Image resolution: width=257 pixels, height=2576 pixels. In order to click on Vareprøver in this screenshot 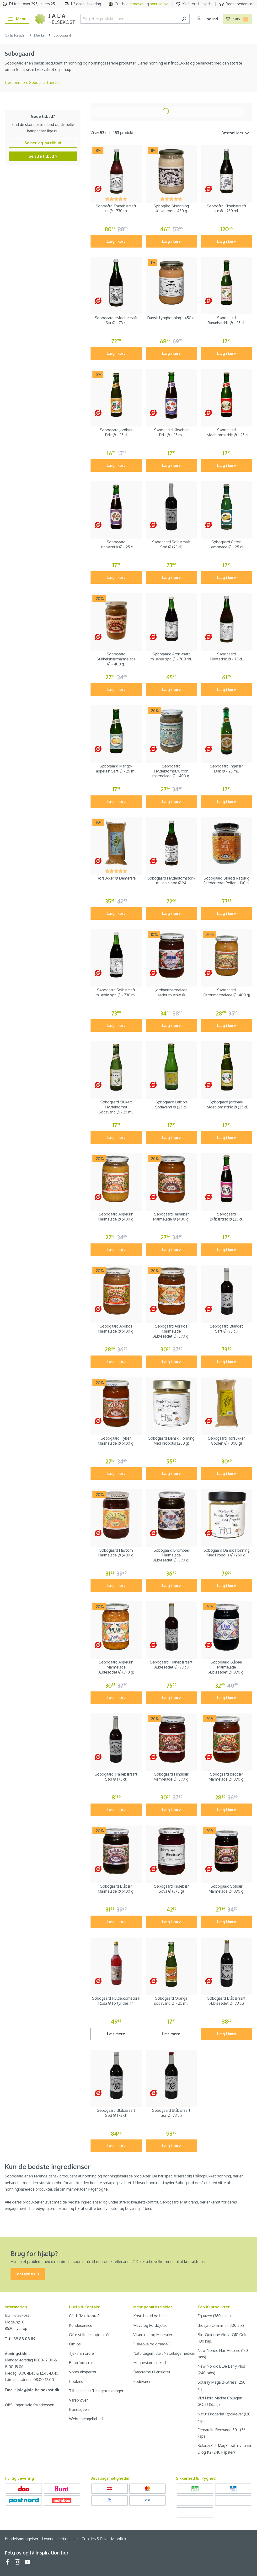, I will do `click(78, 2400)`.